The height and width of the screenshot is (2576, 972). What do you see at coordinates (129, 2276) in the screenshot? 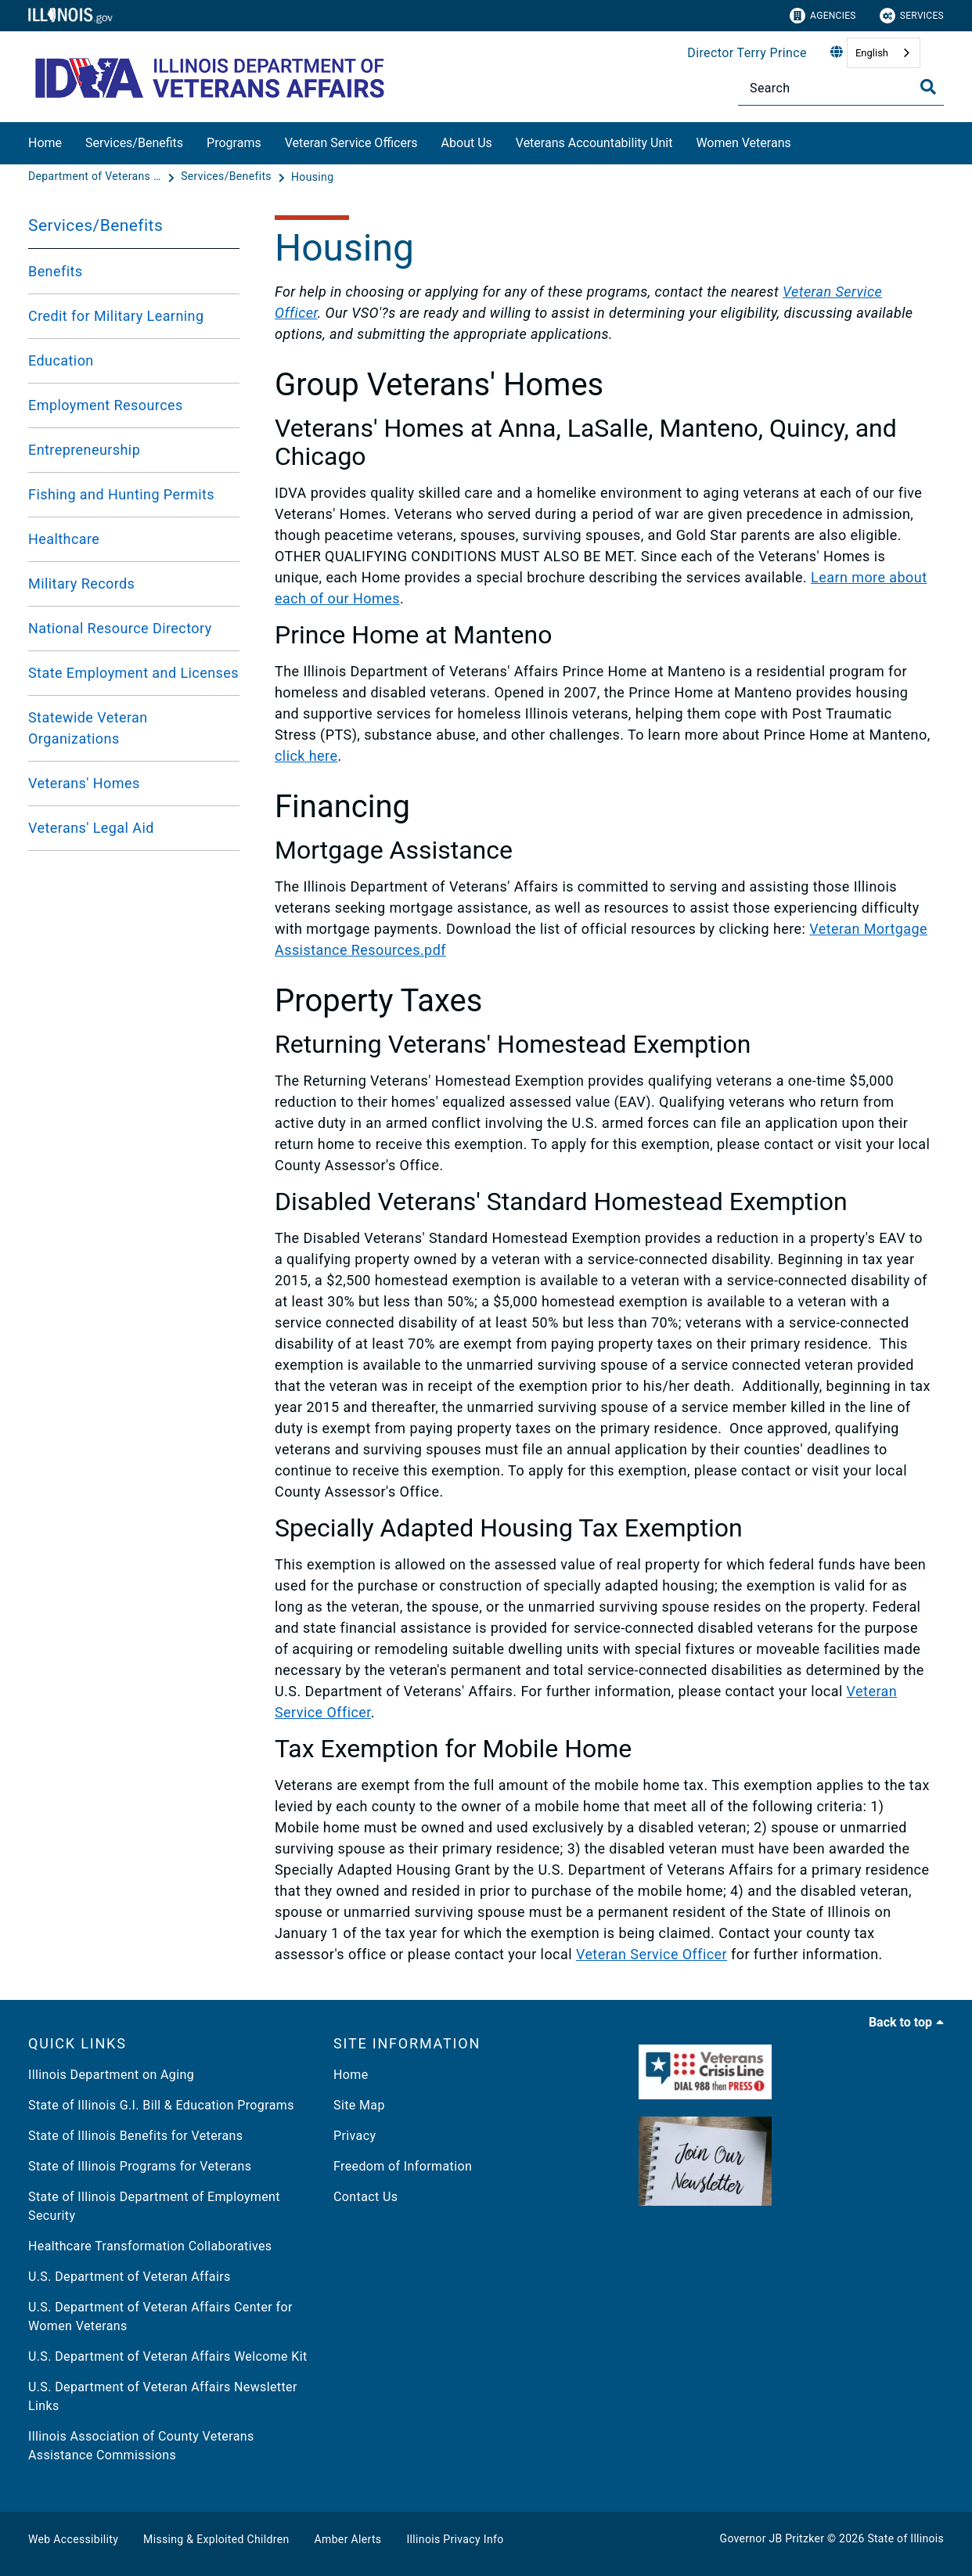
I see `U.S. Department of Veteran Affairs` at bounding box center [129, 2276].